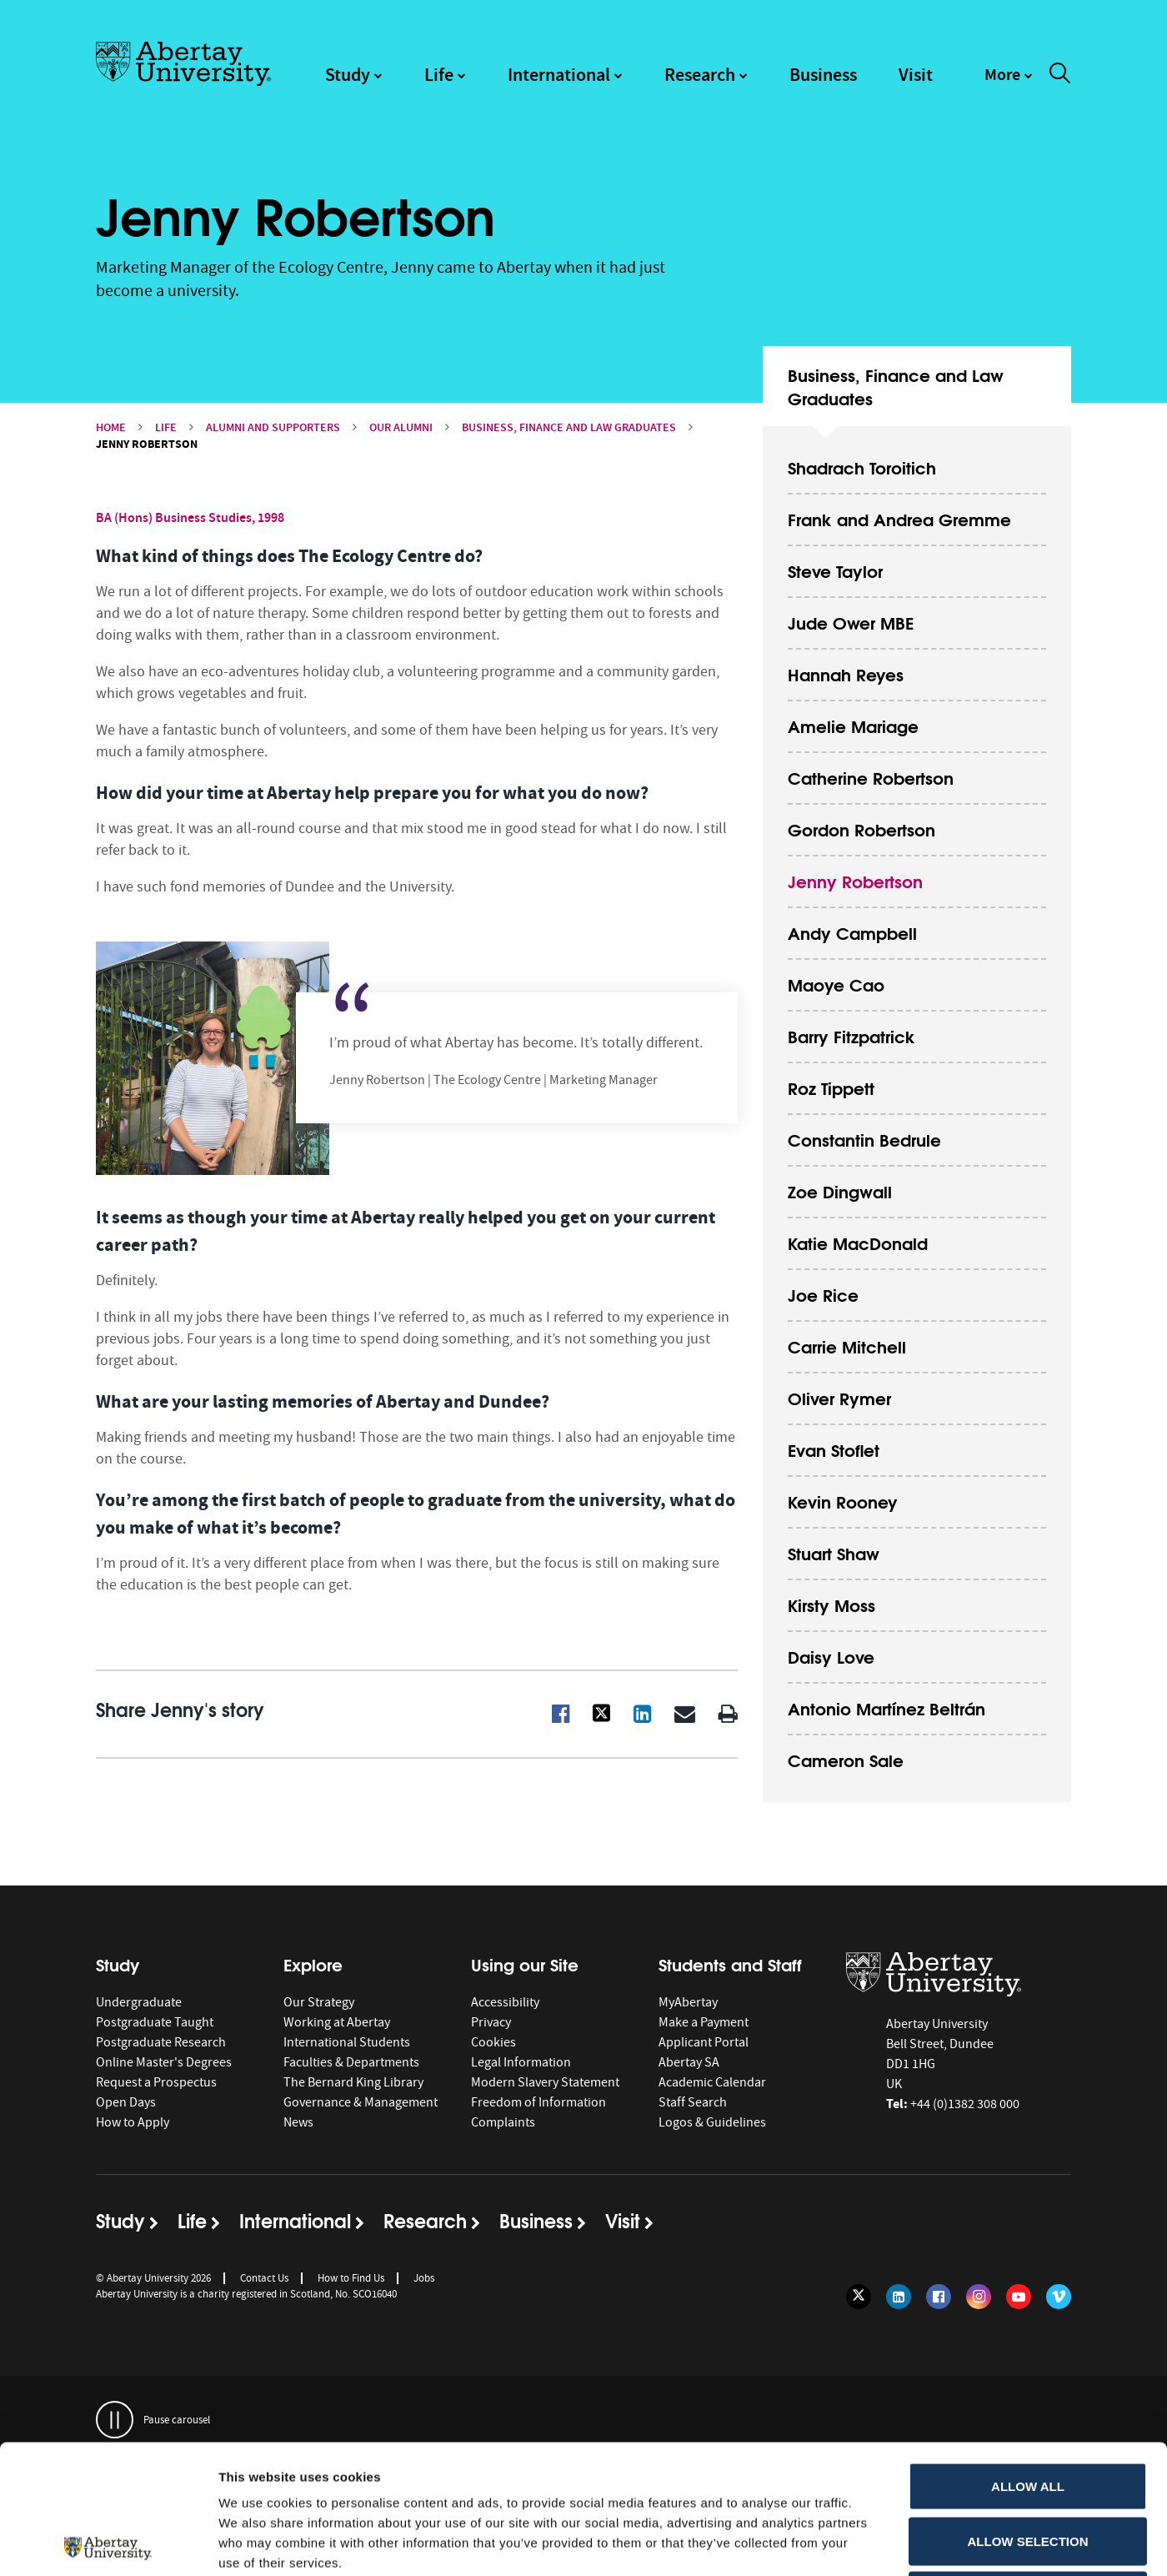  What do you see at coordinates (916, 75) in the screenshot?
I see `Visit` at bounding box center [916, 75].